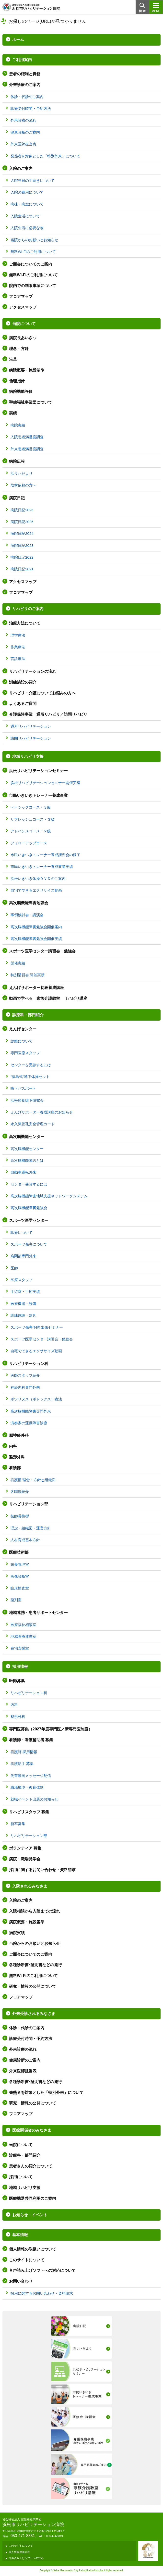 The width and height of the screenshot is (163, 2576). What do you see at coordinates (27, 192) in the screenshot?
I see `入院の費用について` at bounding box center [27, 192].